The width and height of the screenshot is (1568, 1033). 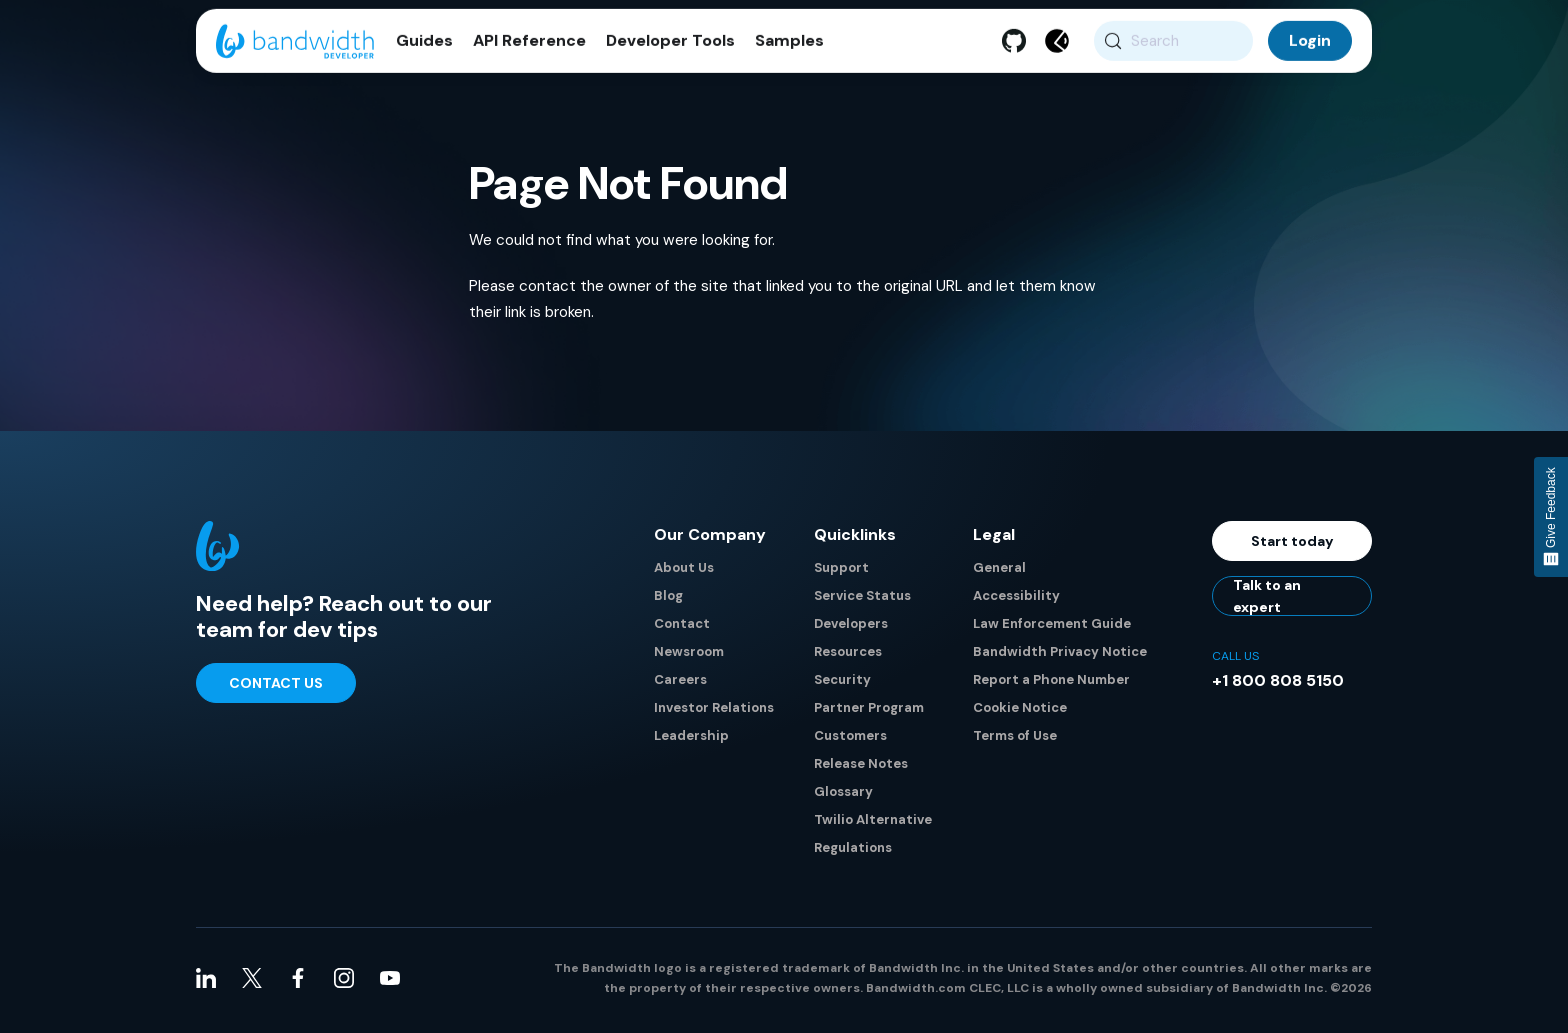 What do you see at coordinates (1267, 601) in the screenshot?
I see `Talk to an expert` at bounding box center [1267, 601].